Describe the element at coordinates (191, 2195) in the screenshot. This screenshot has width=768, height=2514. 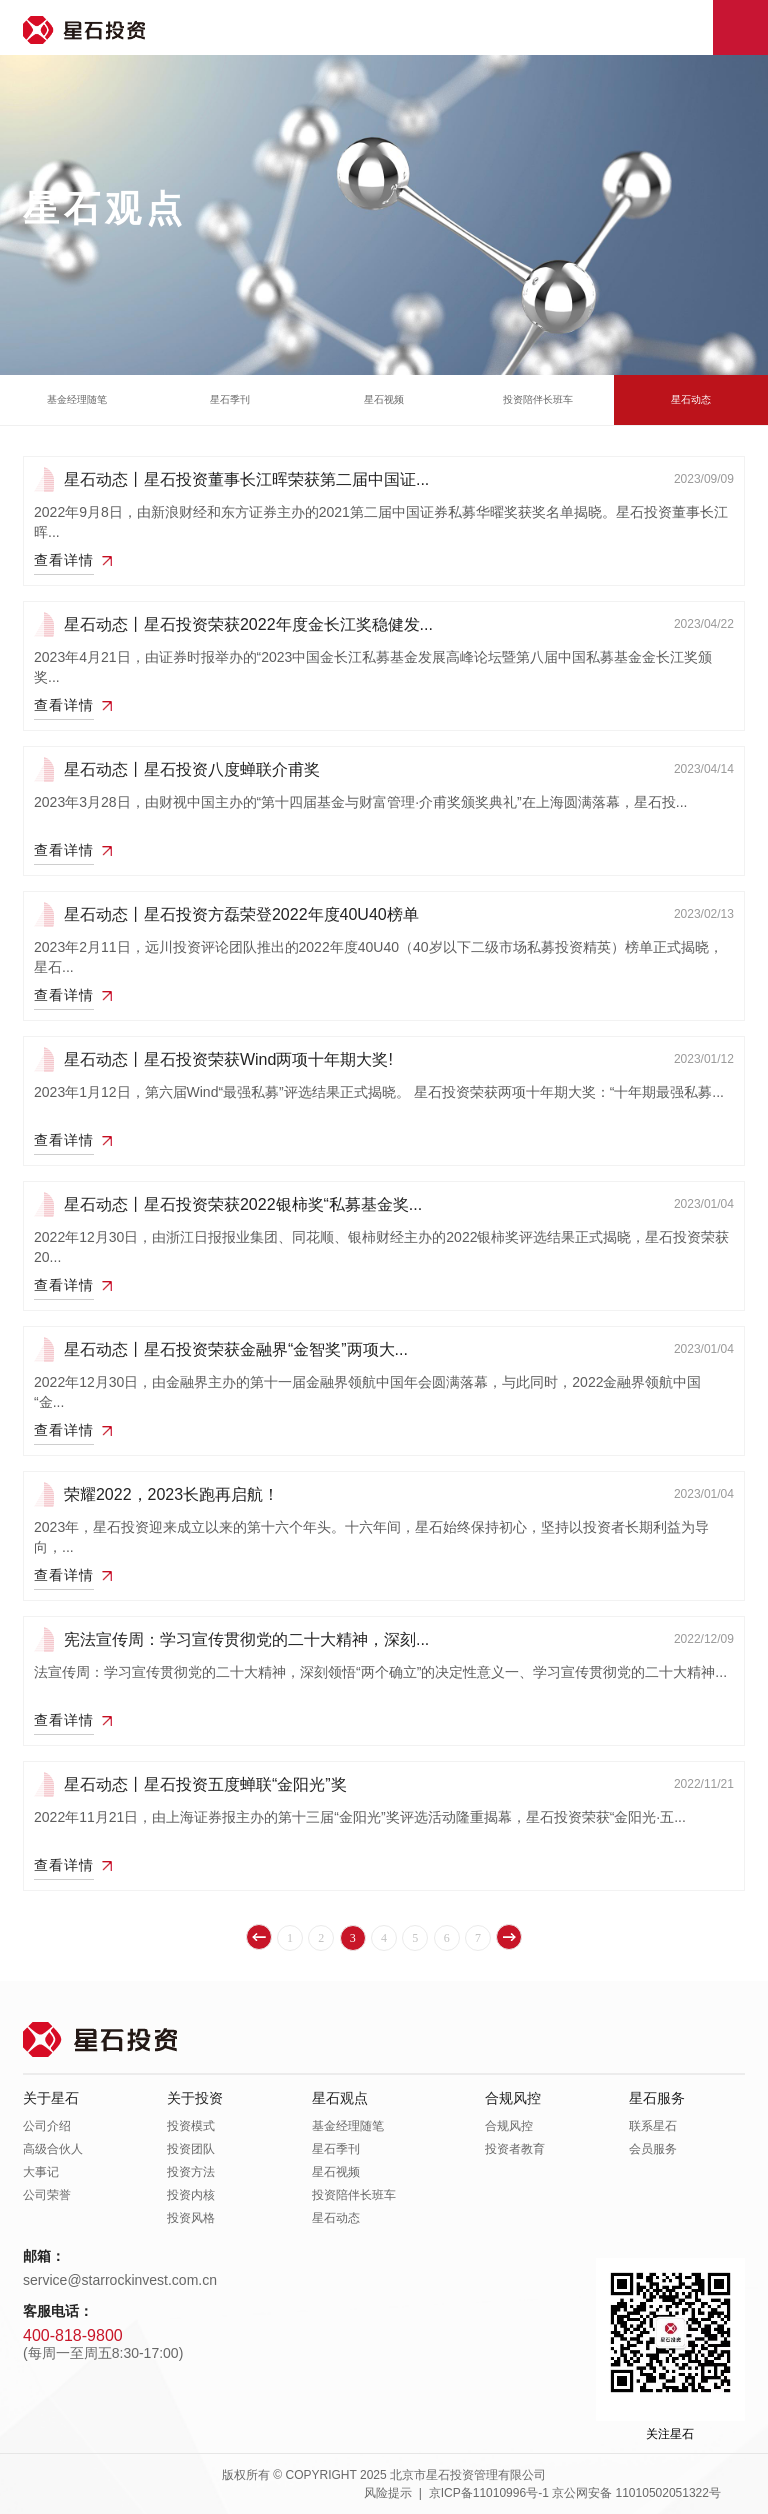
I see `投资内核` at that location.